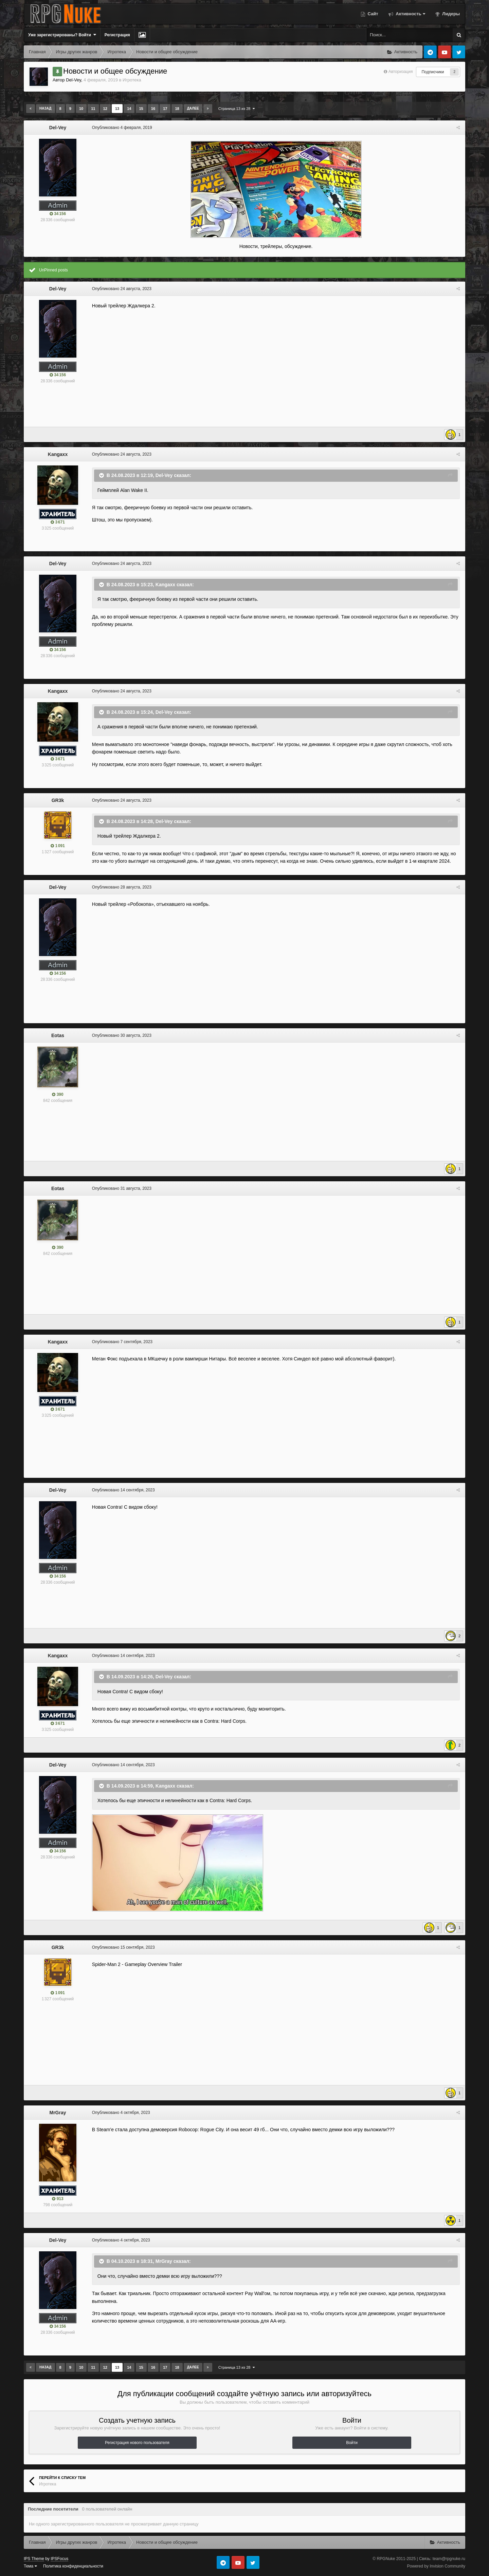  Describe the element at coordinates (58, 454) in the screenshot. I see `Kangaxx` at that location.